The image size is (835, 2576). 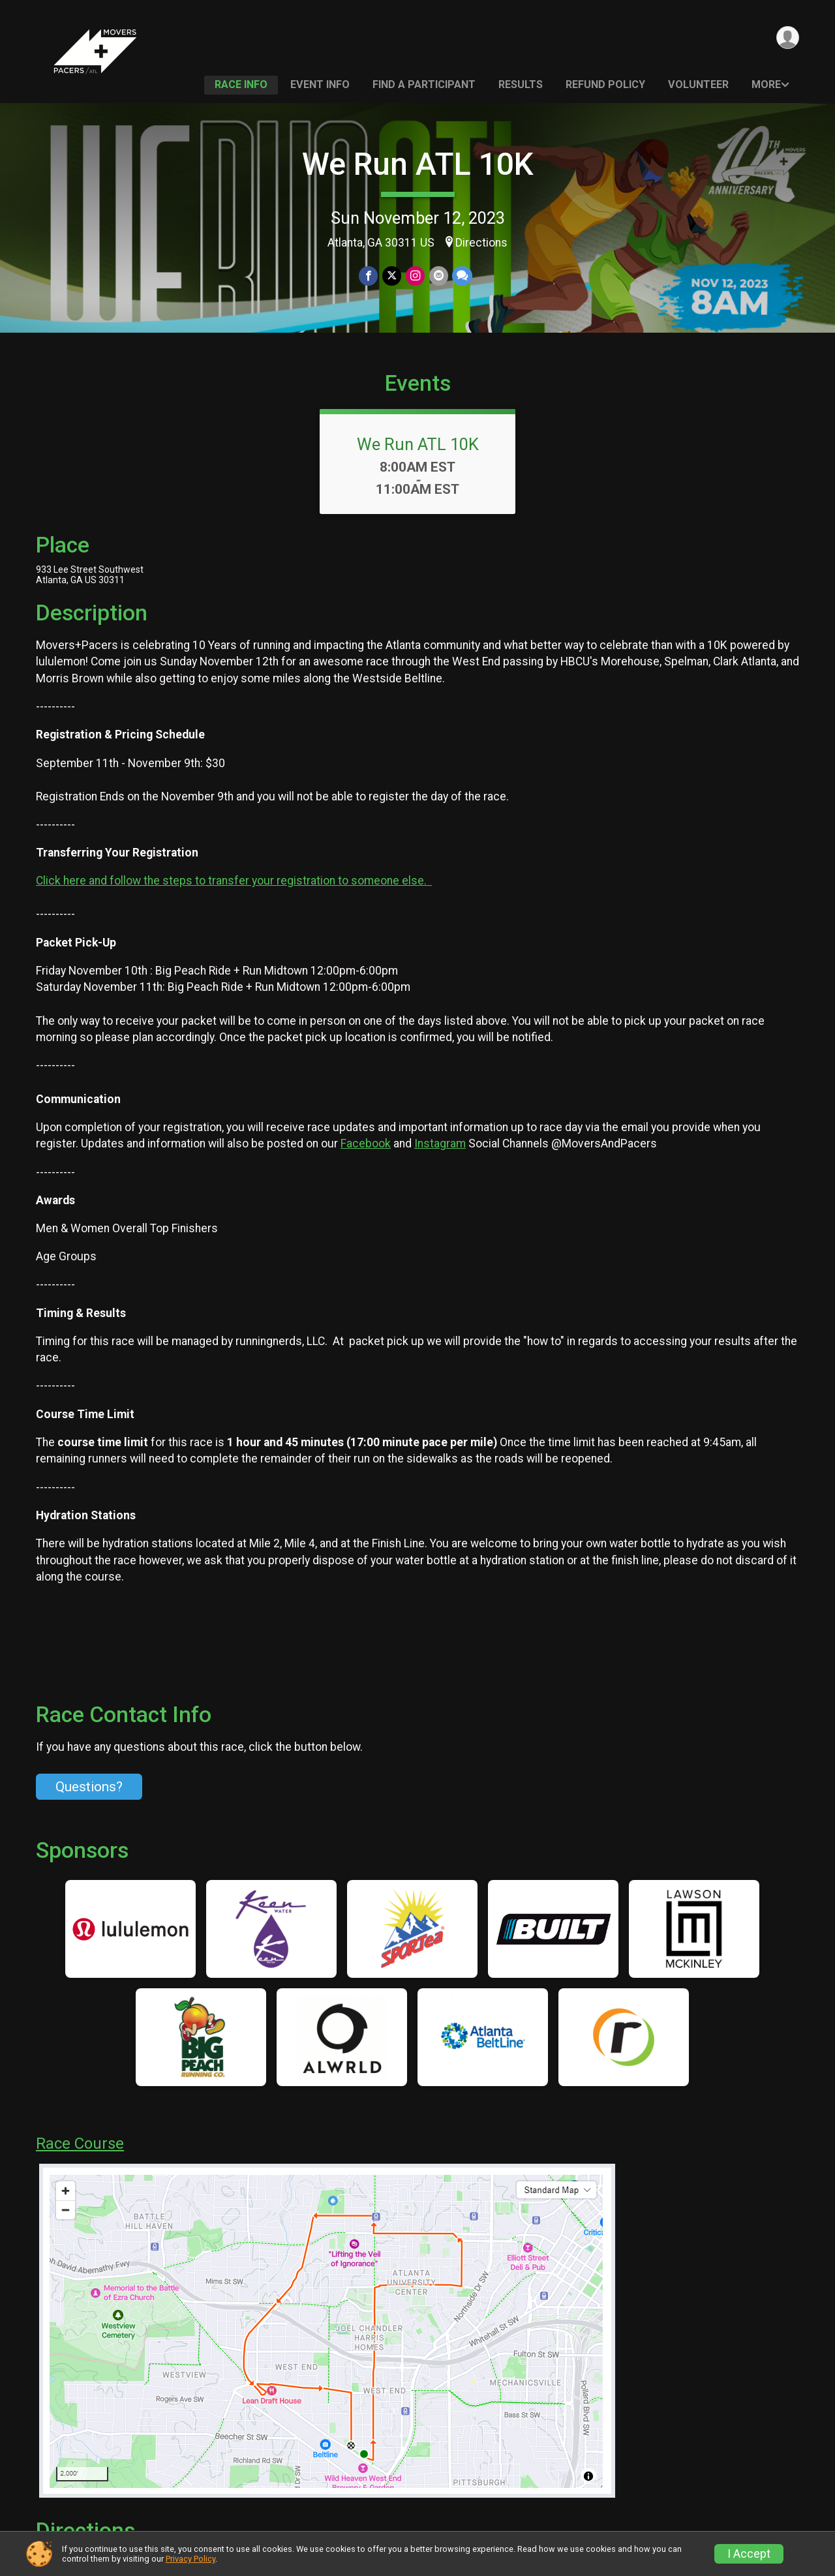 What do you see at coordinates (392, 276) in the screenshot?
I see `[Share on Twitter]` at bounding box center [392, 276].